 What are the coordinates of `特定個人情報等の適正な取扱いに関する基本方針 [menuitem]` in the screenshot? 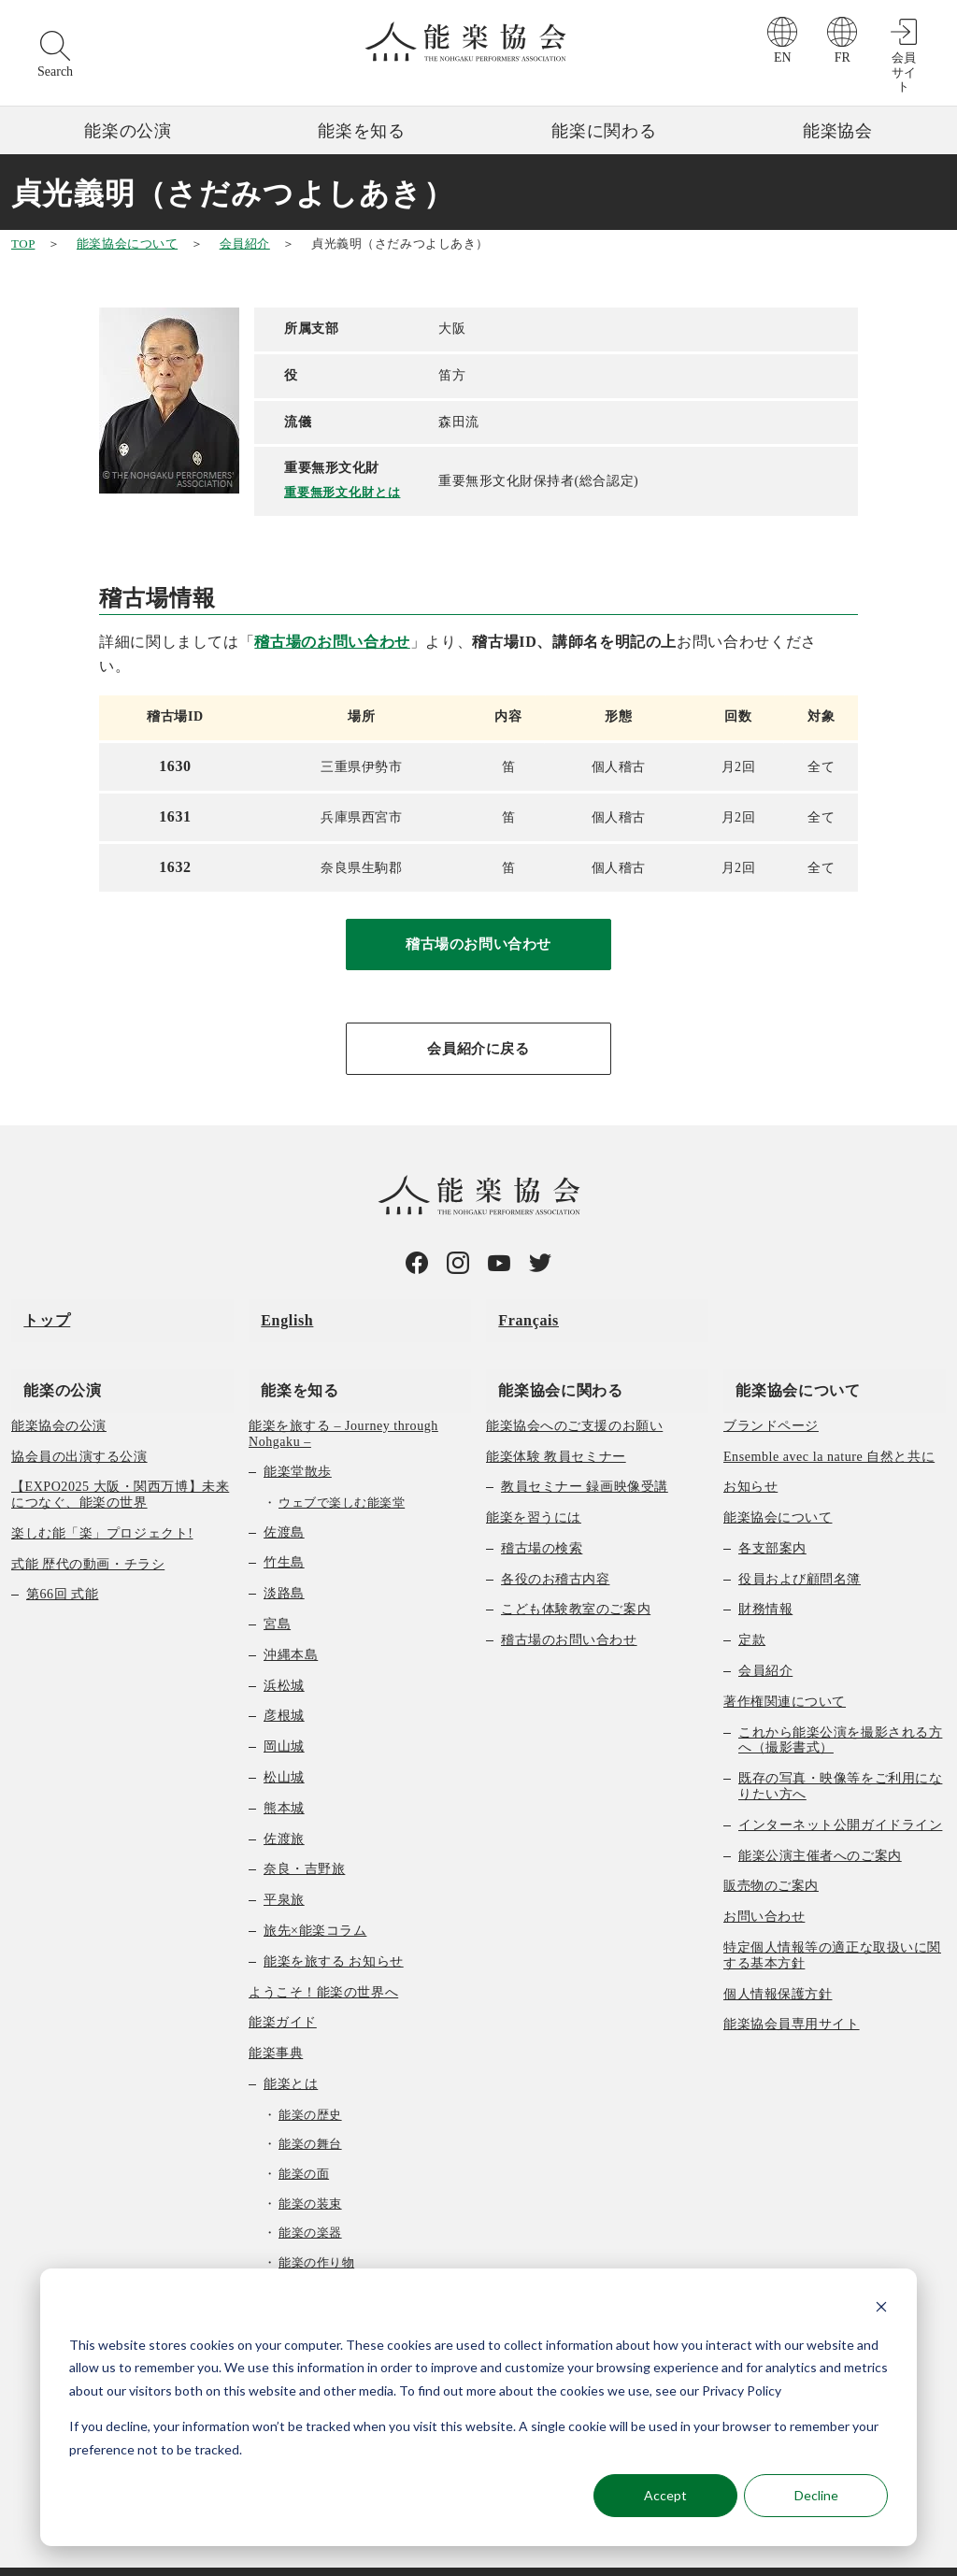 It's located at (832, 1924).